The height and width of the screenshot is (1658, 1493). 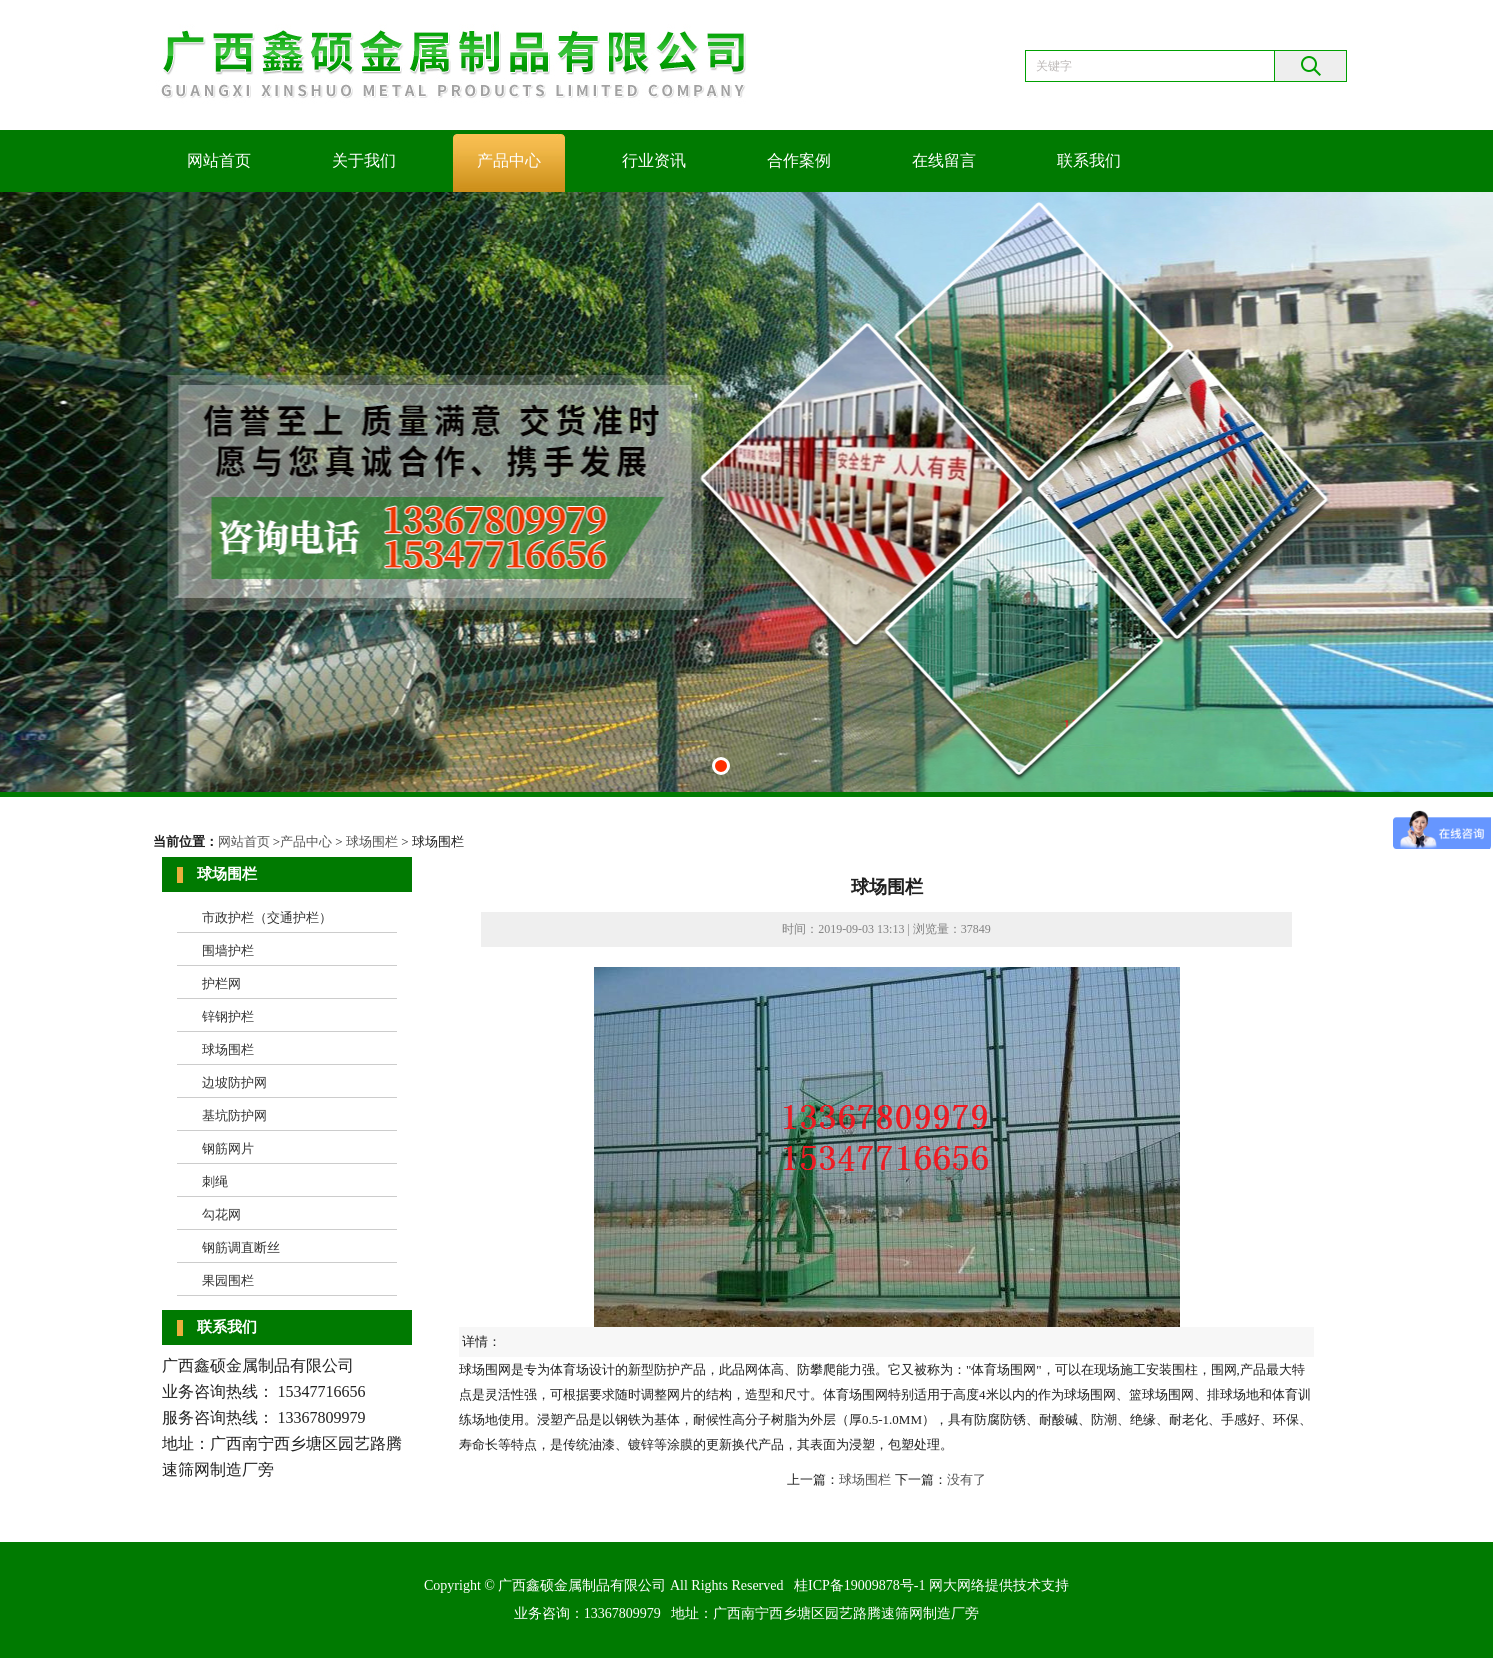 I want to click on 围墙护栏, so click(x=228, y=950).